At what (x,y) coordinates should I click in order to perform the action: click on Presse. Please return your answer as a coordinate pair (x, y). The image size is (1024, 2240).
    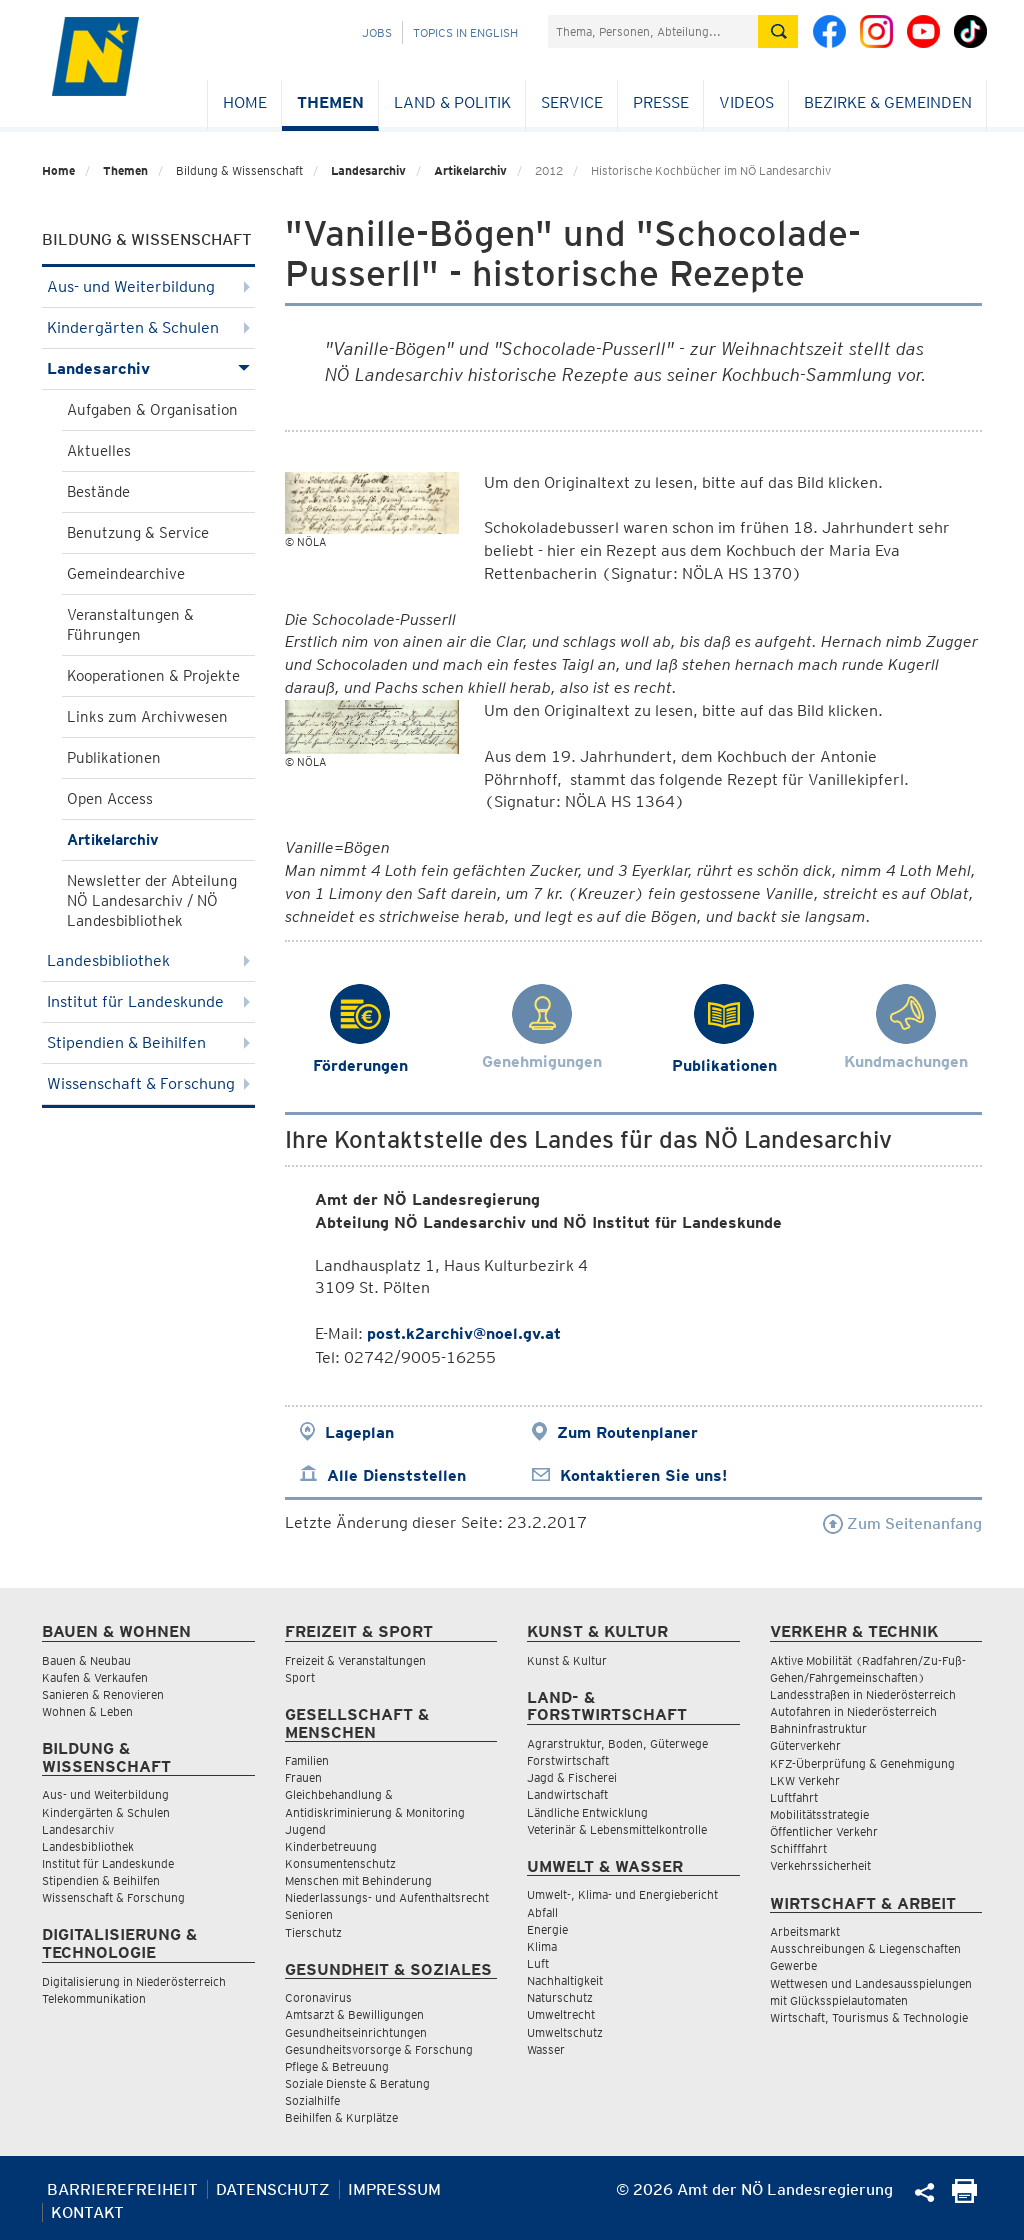
    Looking at the image, I should click on (661, 102).